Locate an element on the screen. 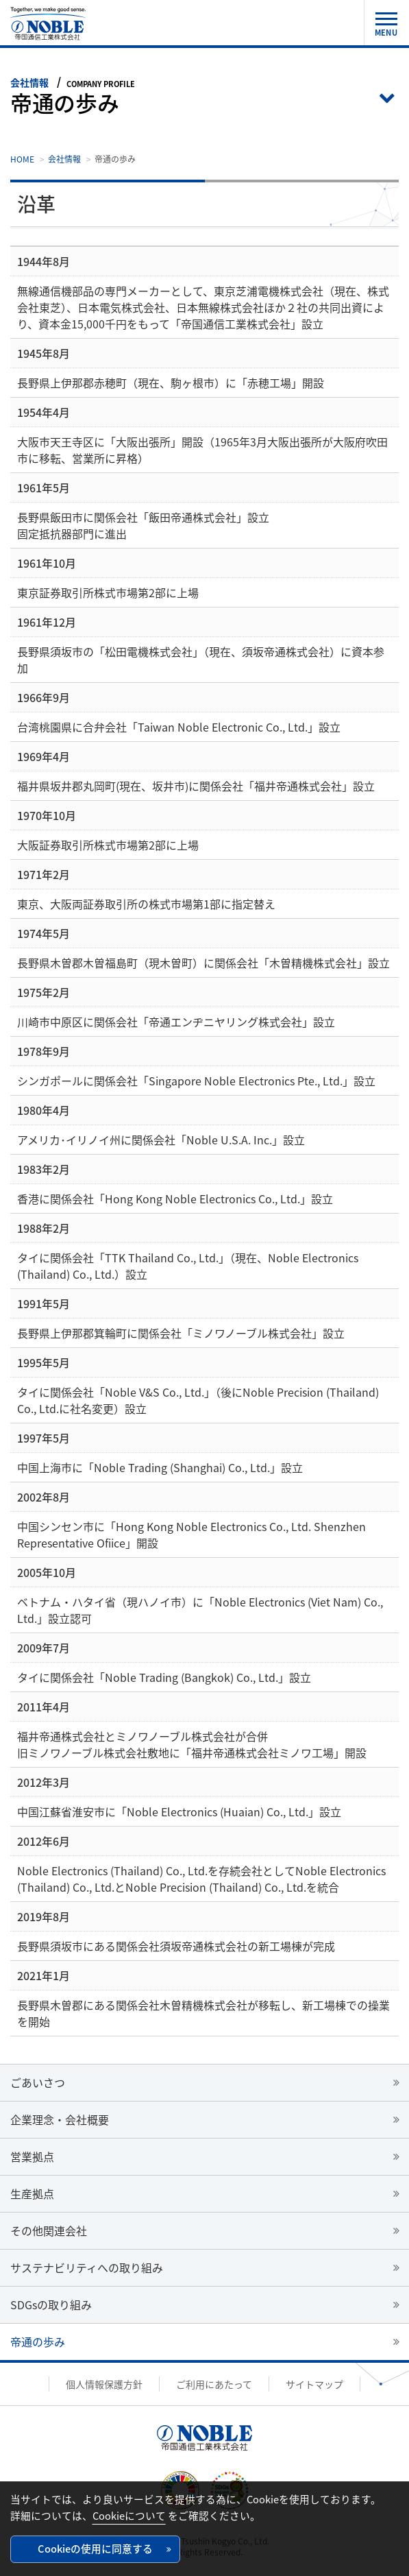 The image size is (409, 2576). サイトマップ is located at coordinates (314, 2384).